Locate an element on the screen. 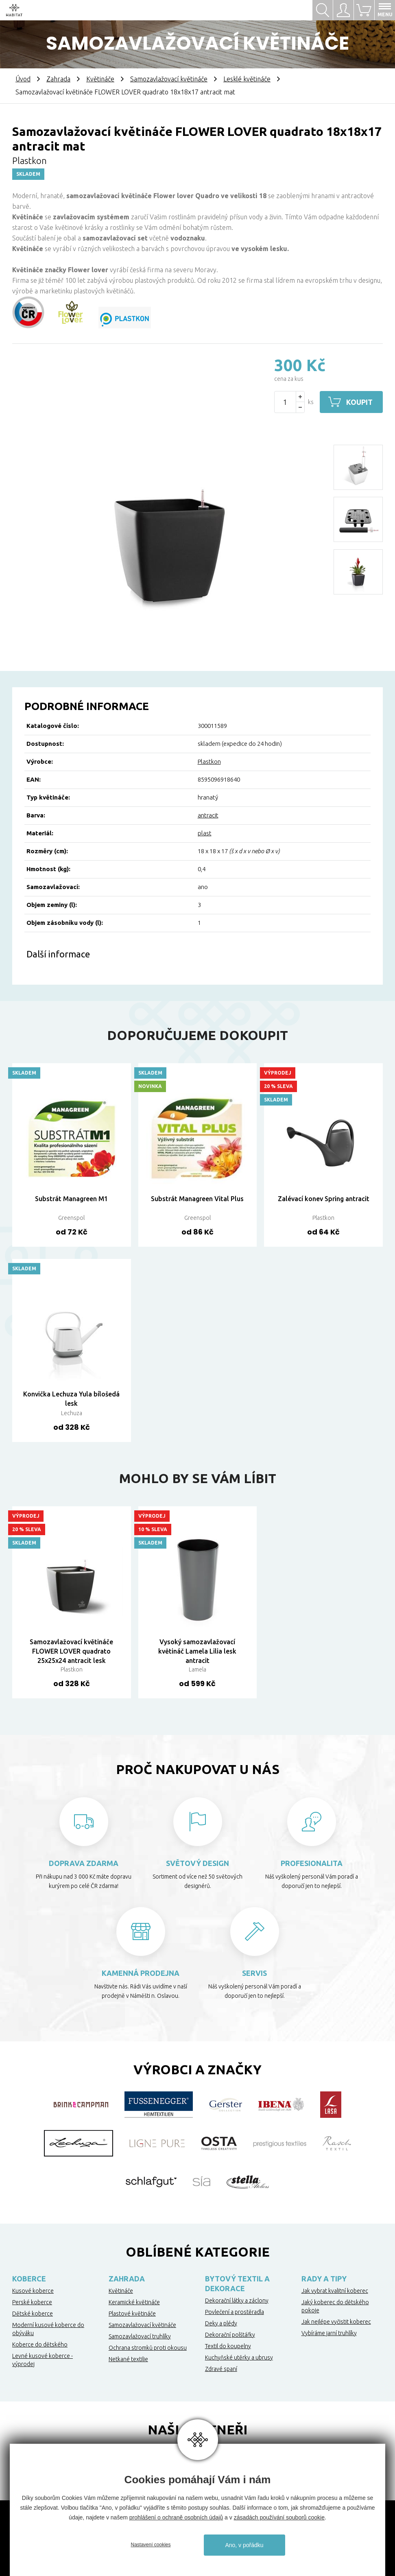 Image resolution: width=395 pixels, height=2576 pixels. Textil do koupelny is located at coordinates (228, 2346).